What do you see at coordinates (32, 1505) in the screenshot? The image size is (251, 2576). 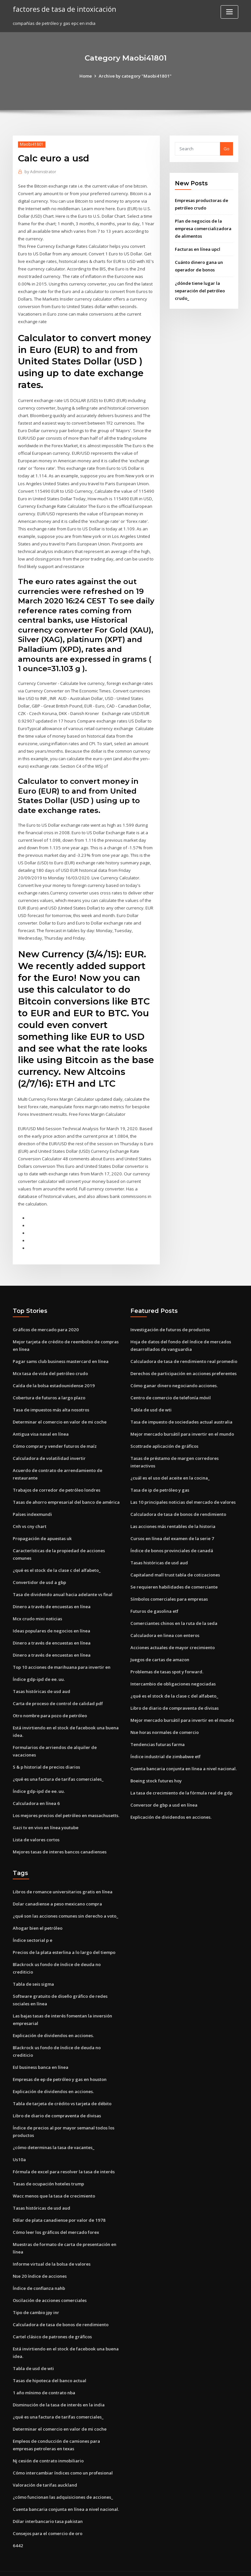 I see `Países indexmundi` at bounding box center [32, 1505].